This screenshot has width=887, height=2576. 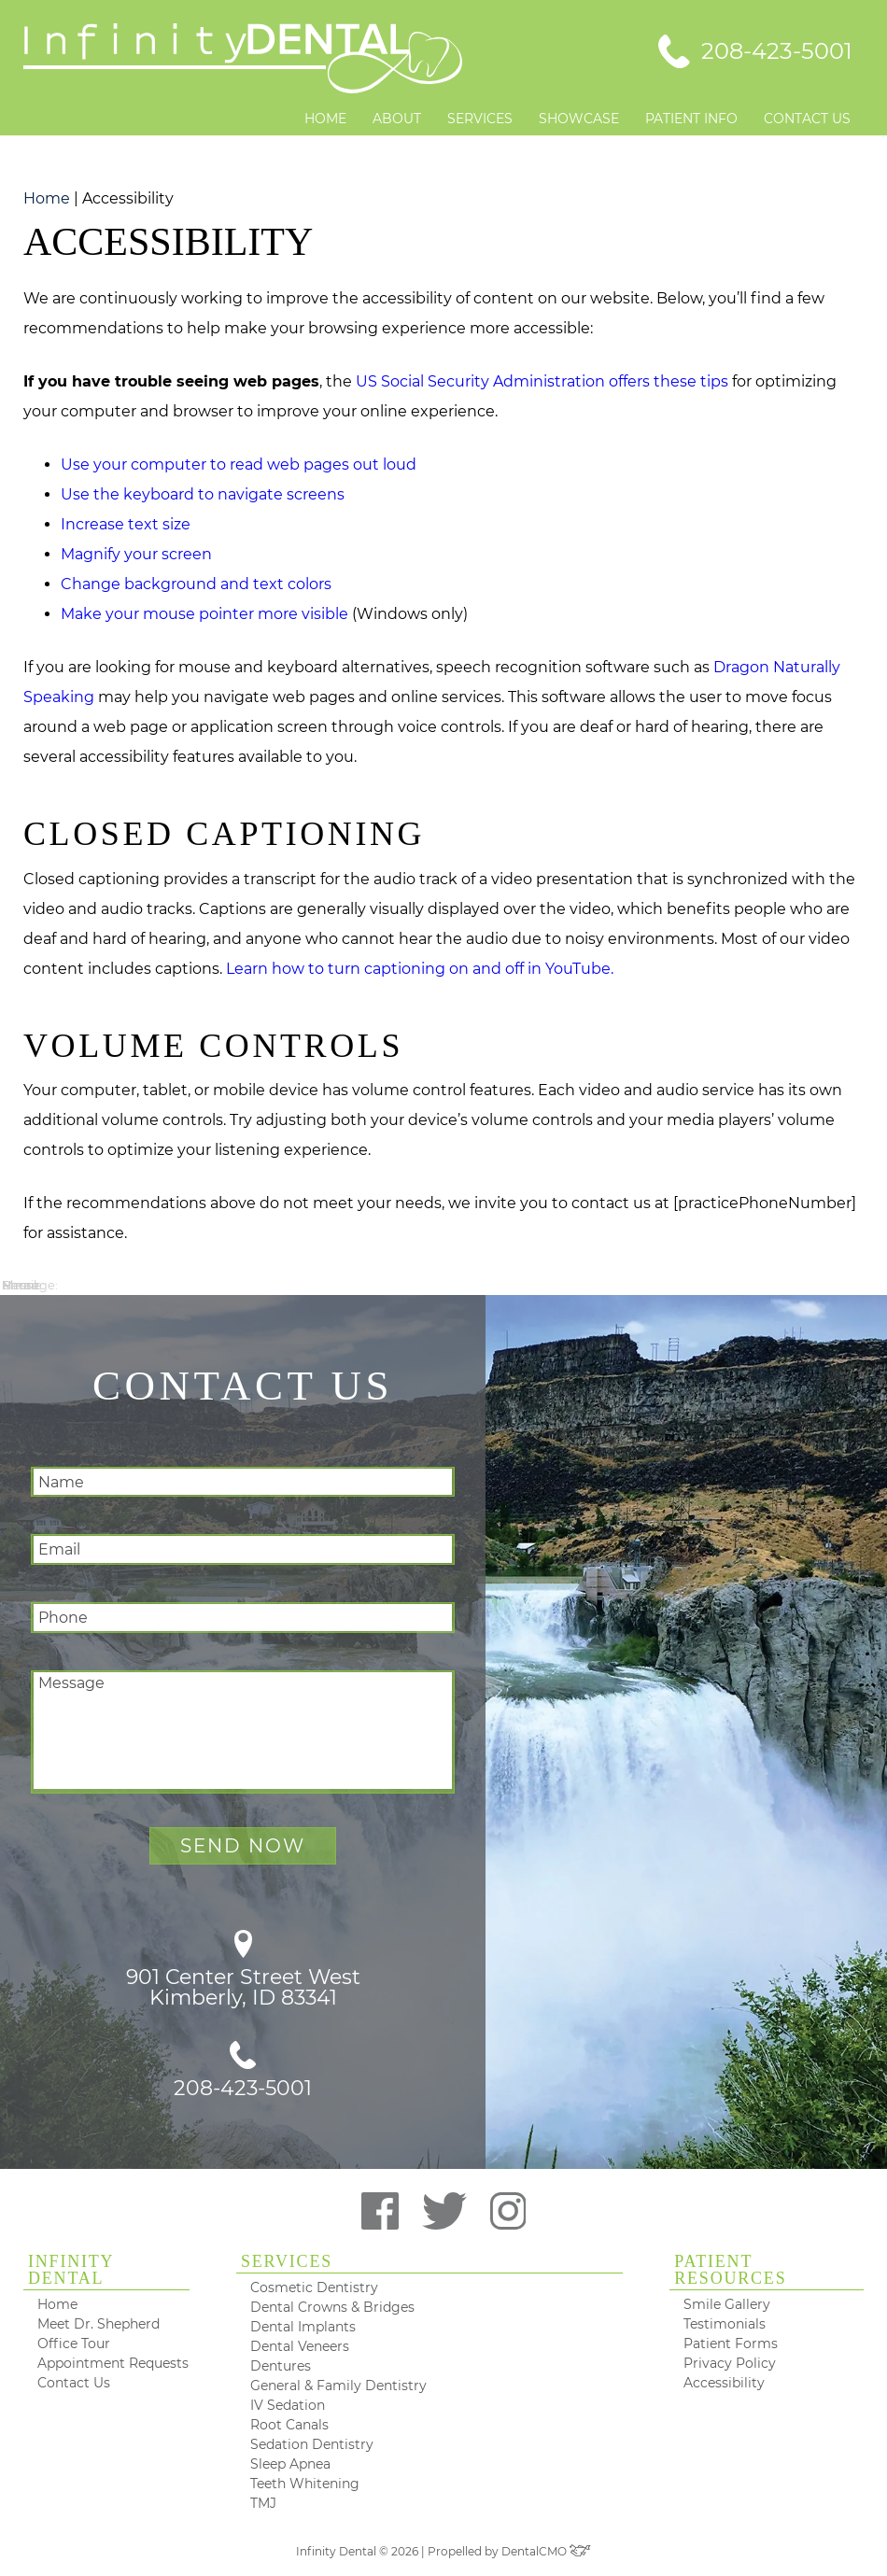 I want to click on Magnify your screen, so click(x=136, y=554).